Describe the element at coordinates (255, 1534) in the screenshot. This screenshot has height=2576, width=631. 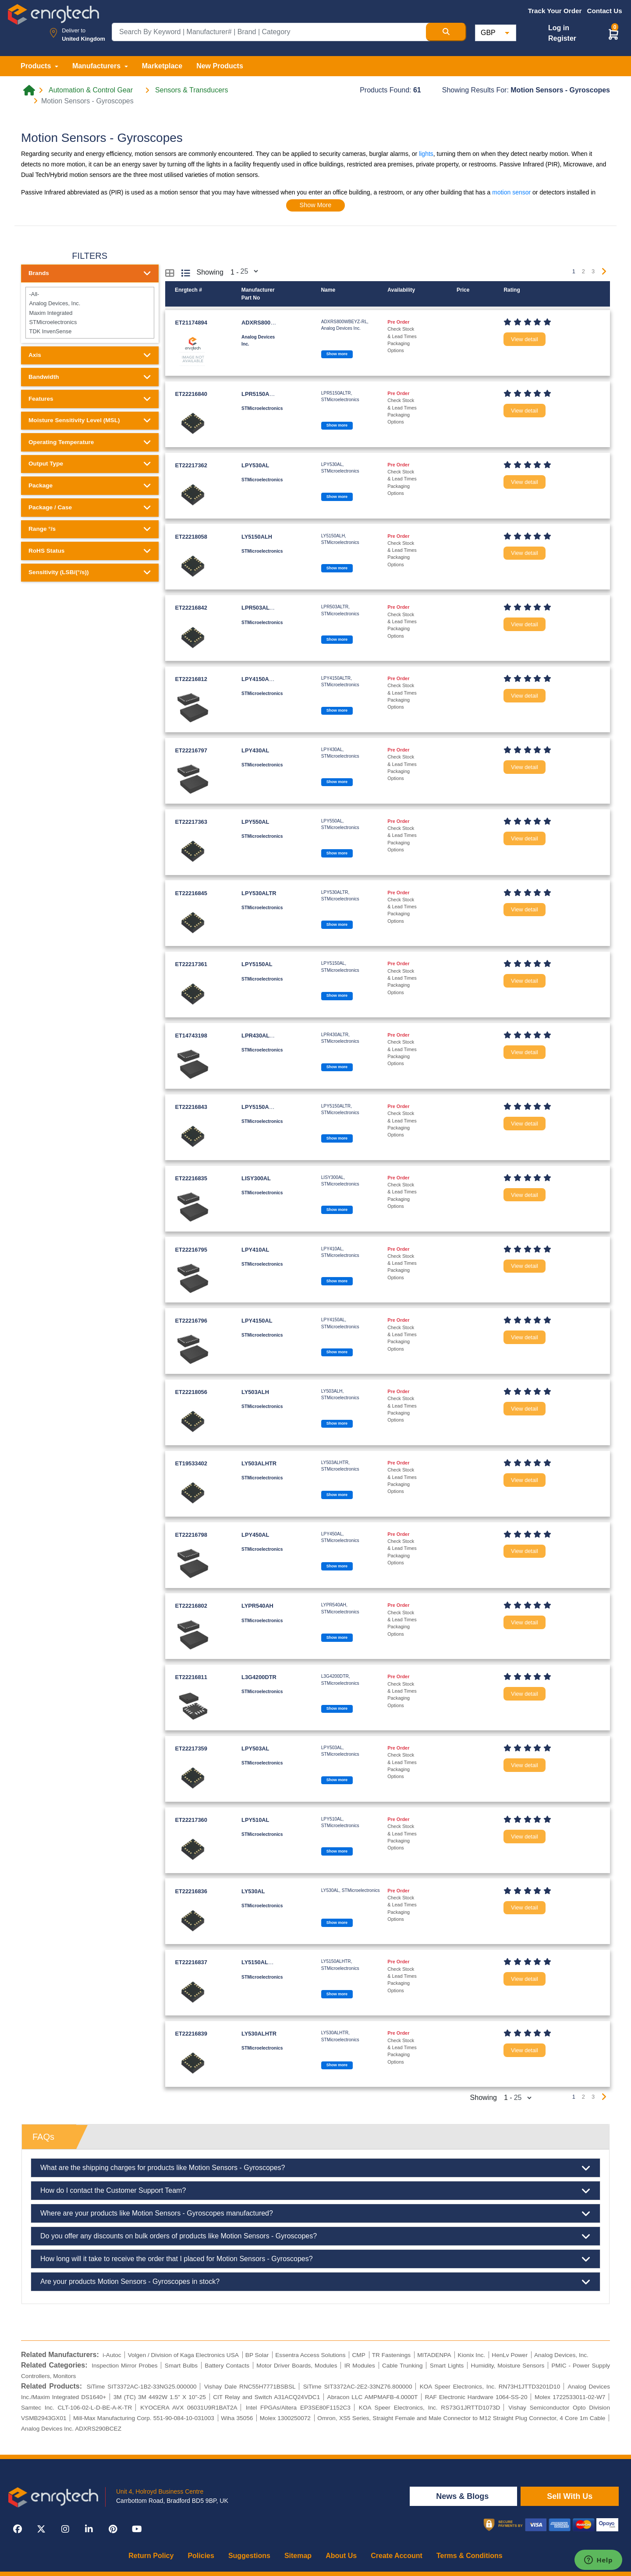
I see `LPY450AL` at that location.